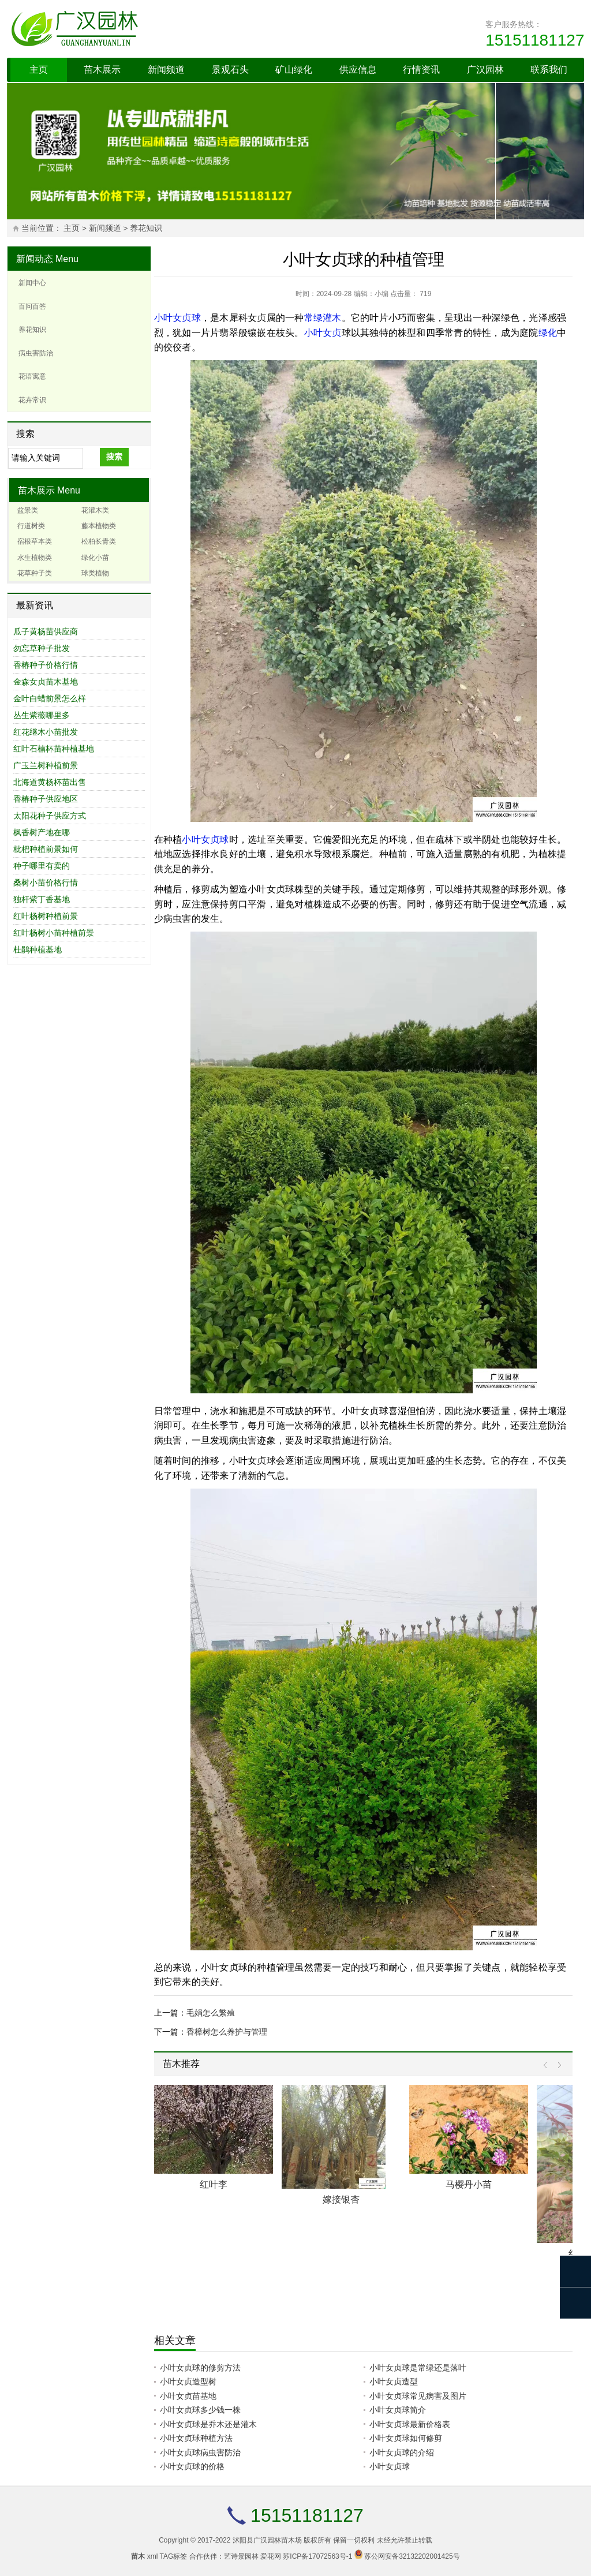 The height and width of the screenshot is (2576, 591). What do you see at coordinates (45, 882) in the screenshot?
I see `桑树小苗价格行情` at bounding box center [45, 882].